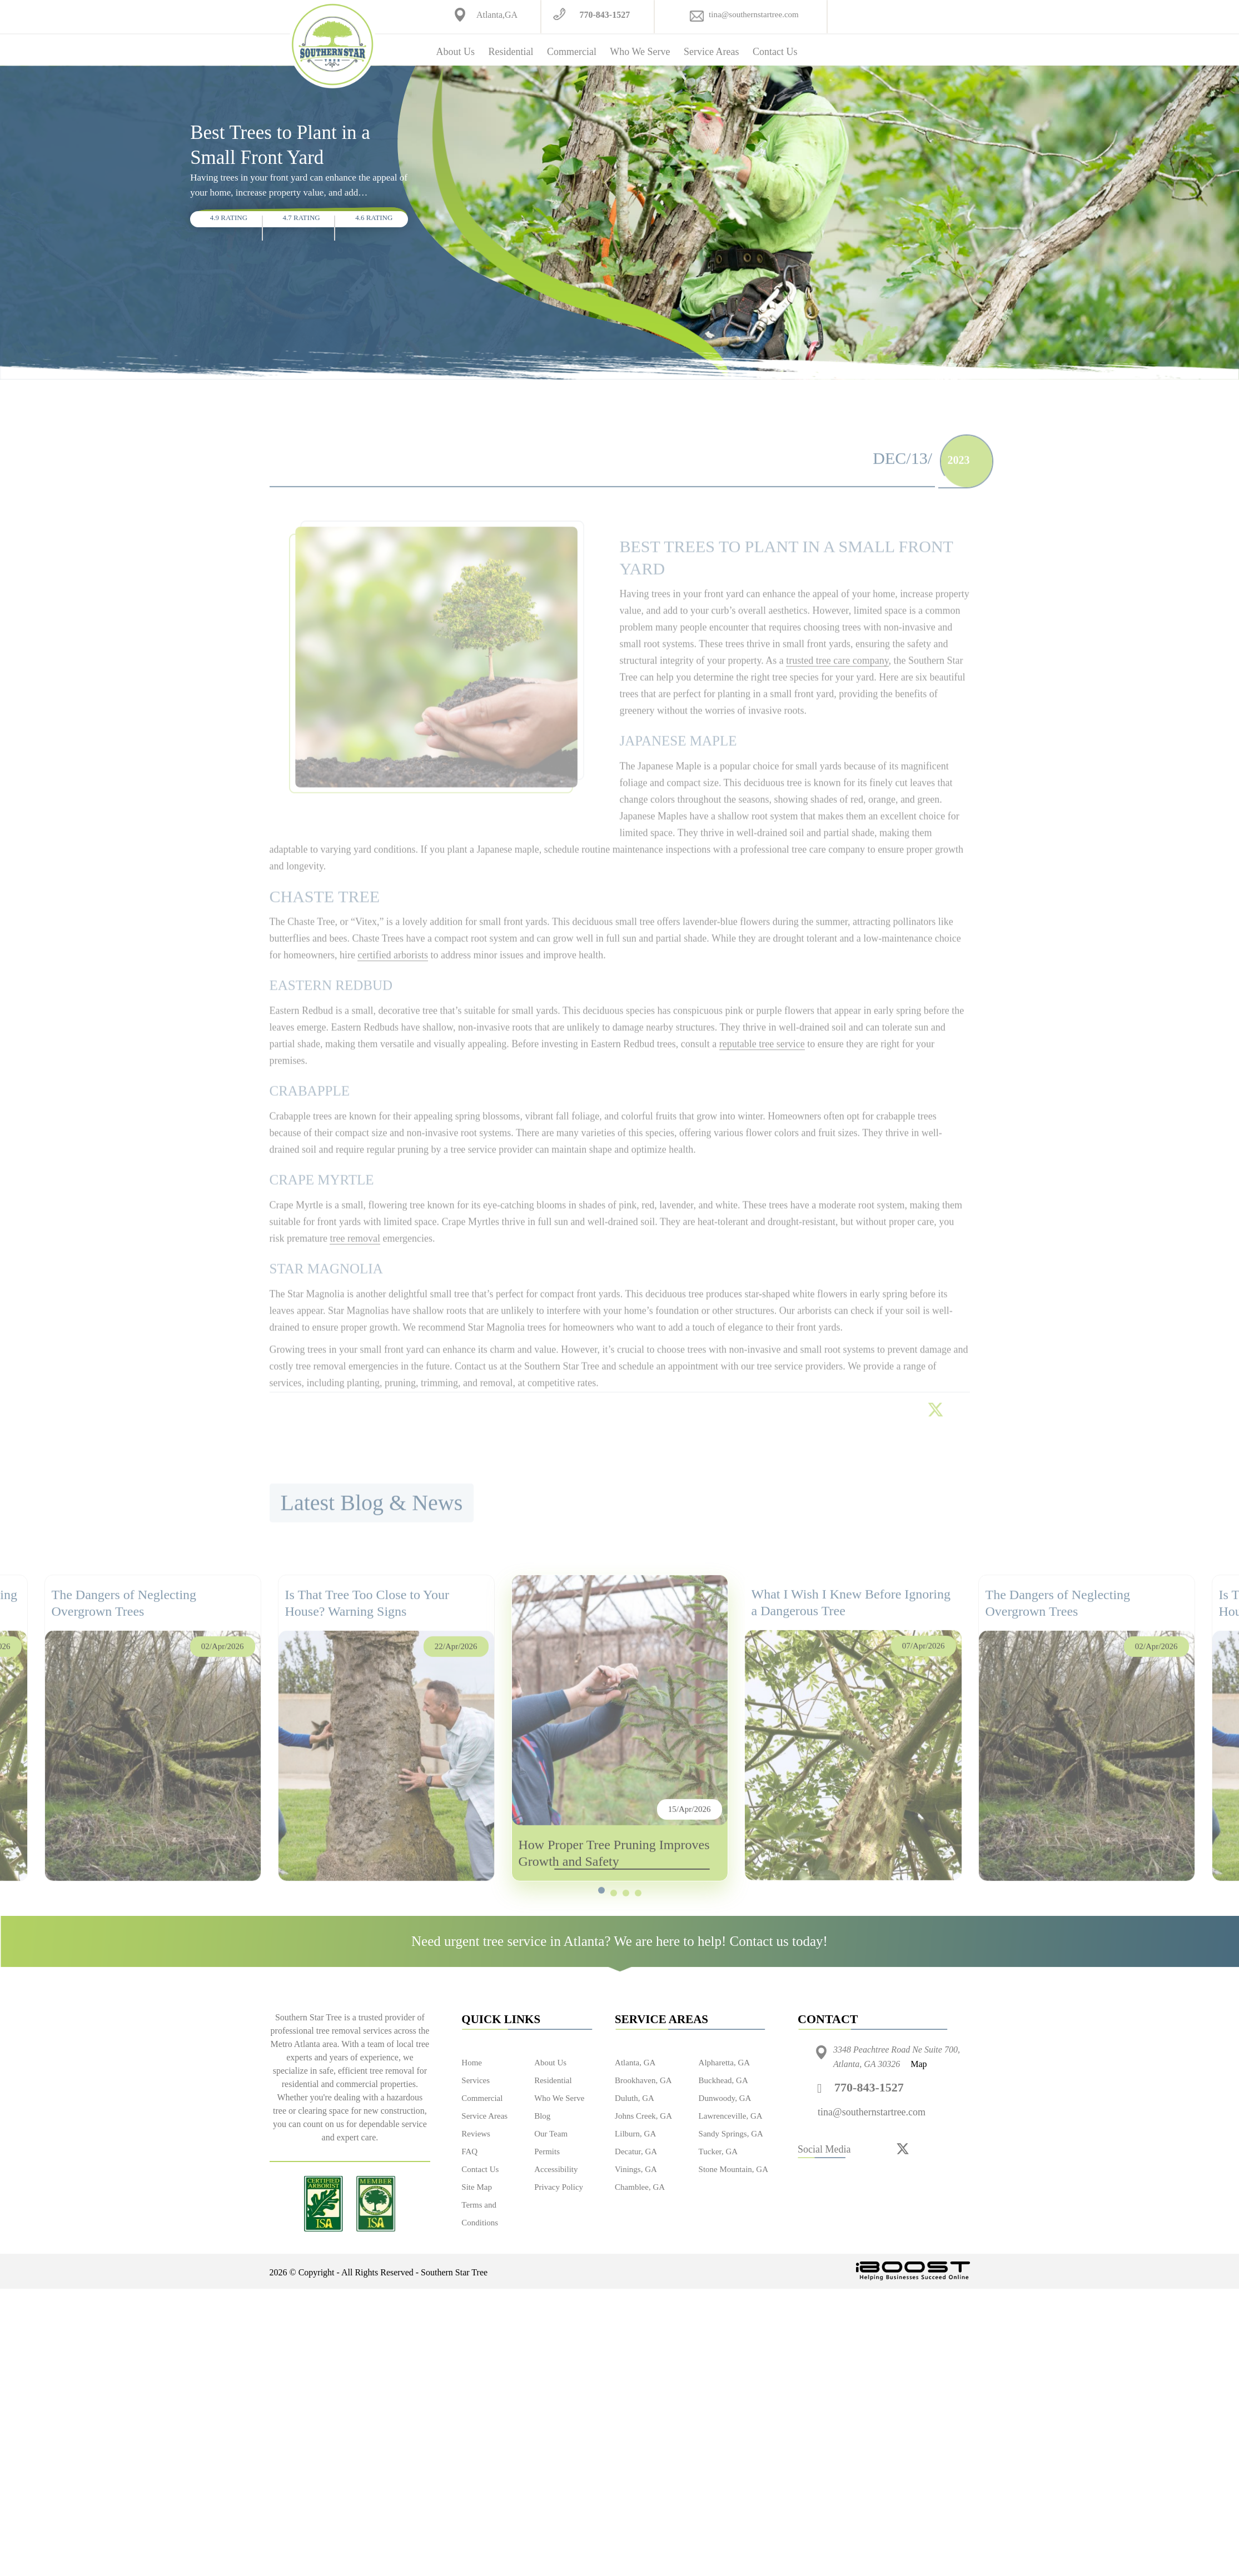  Describe the element at coordinates (754, 14) in the screenshot. I see `tina@southernstartree.com` at that location.